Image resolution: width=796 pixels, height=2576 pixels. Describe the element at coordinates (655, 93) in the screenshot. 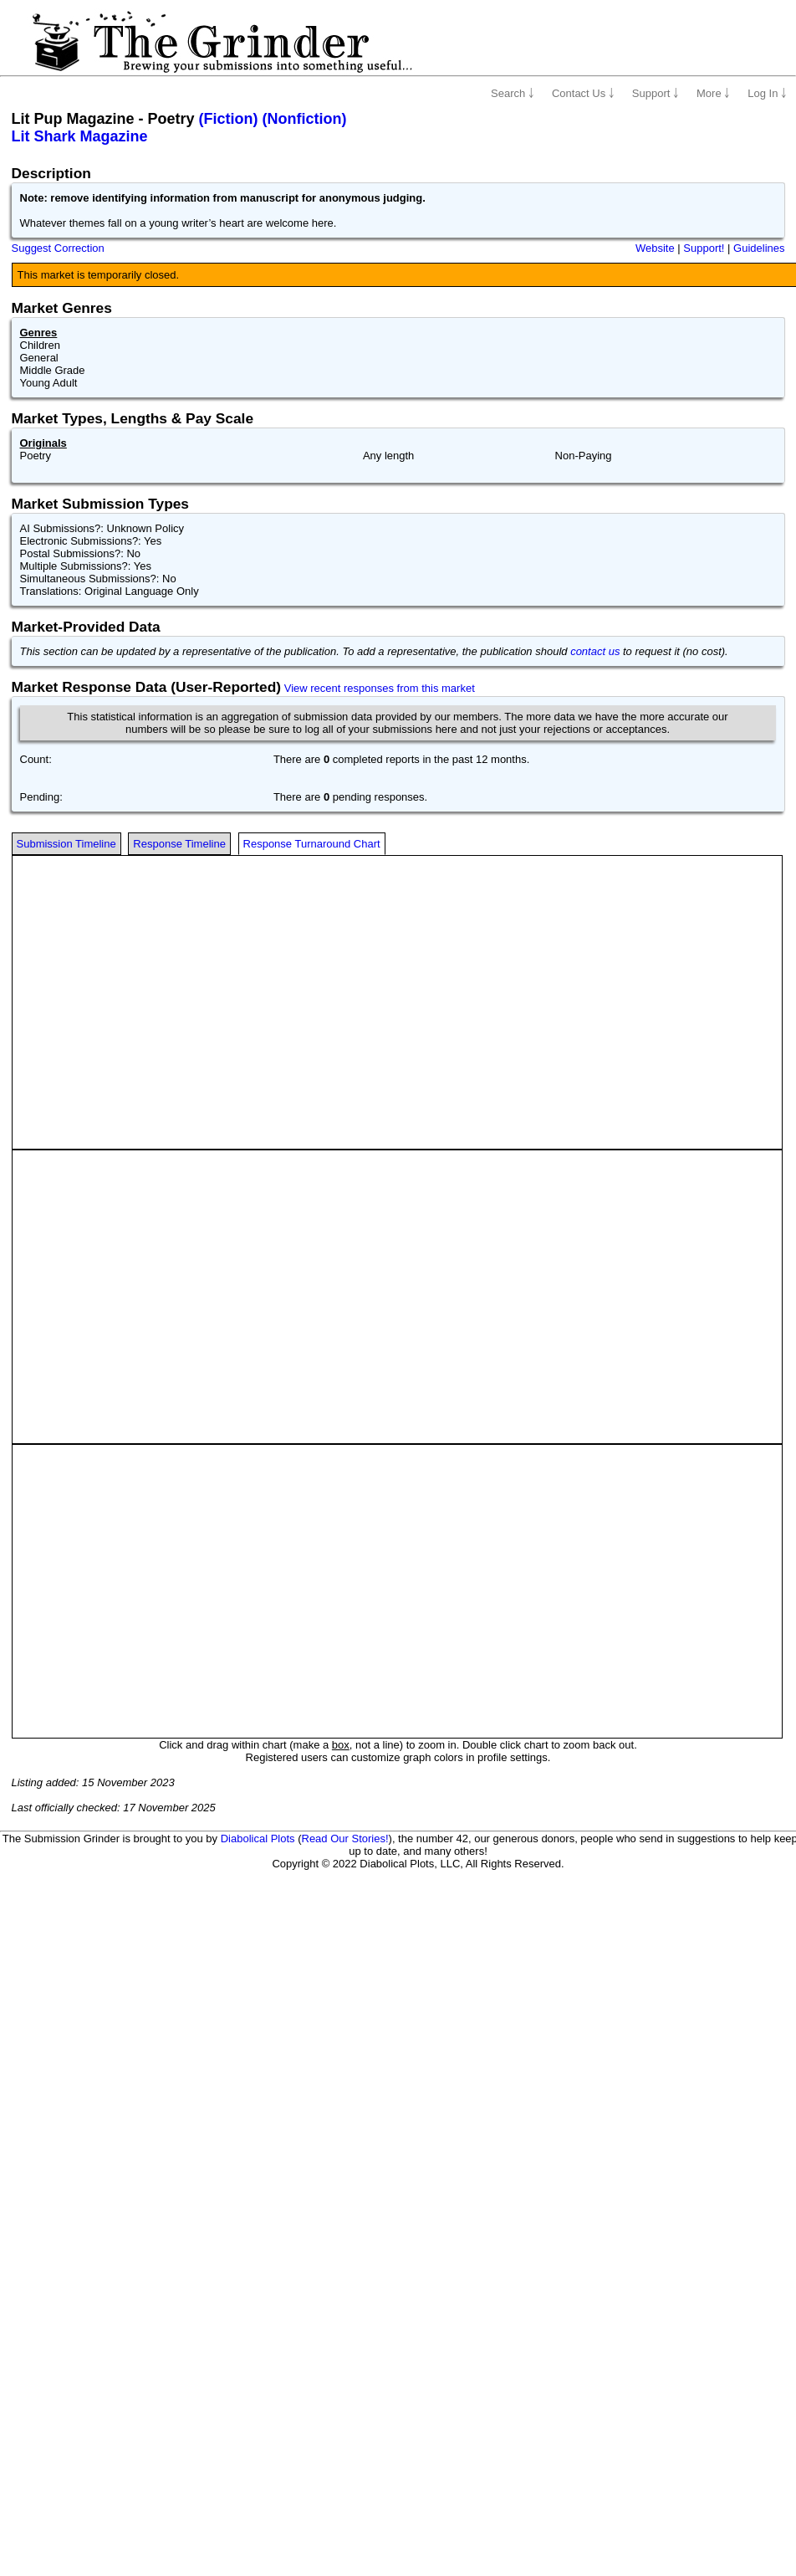

I see `Support ￬` at that location.